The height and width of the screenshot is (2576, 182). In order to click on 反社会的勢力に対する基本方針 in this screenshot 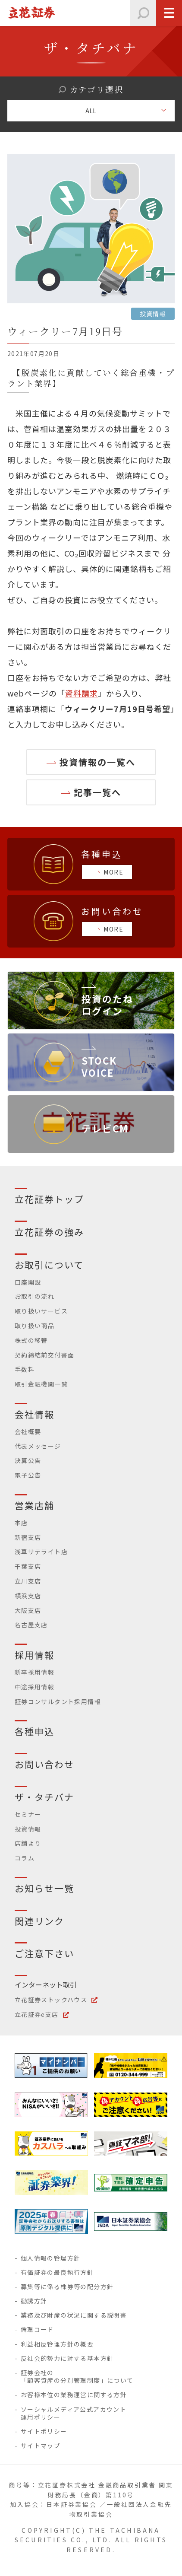, I will do `click(67, 2358)`.